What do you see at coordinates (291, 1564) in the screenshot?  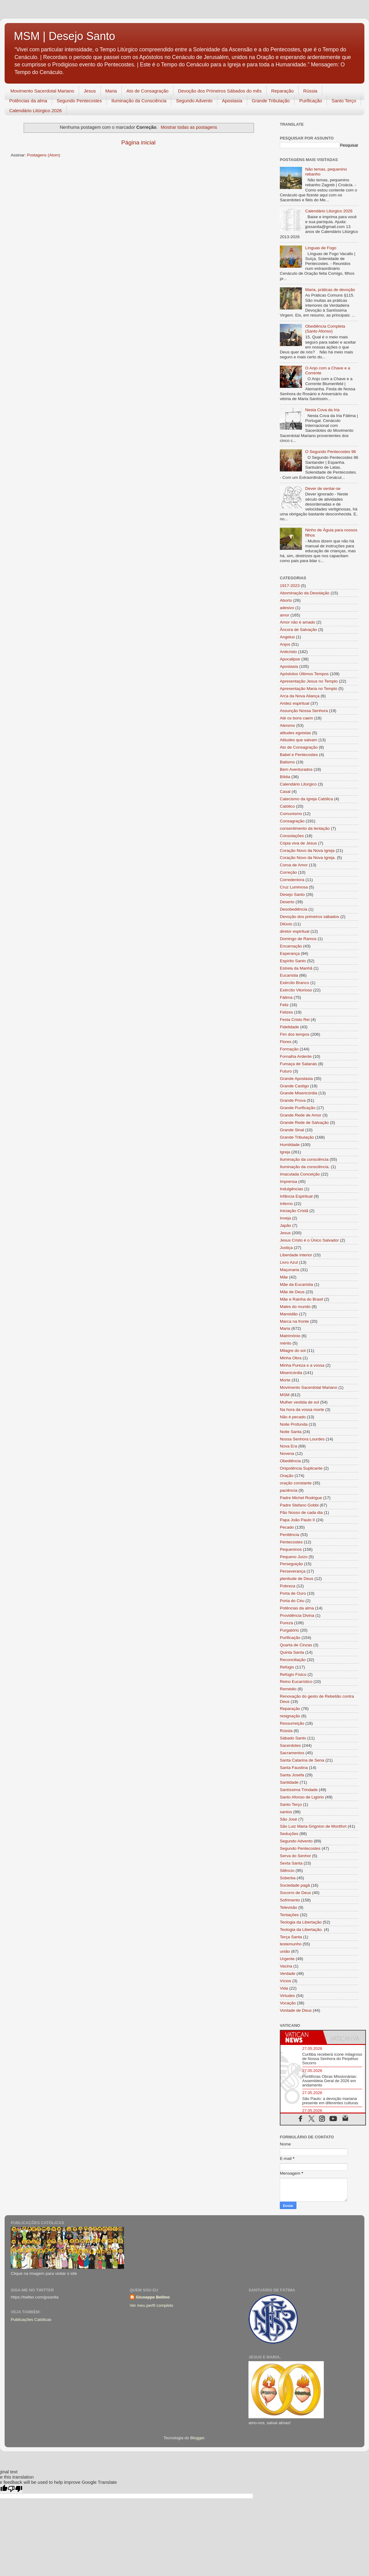 I see `Perseguição` at bounding box center [291, 1564].